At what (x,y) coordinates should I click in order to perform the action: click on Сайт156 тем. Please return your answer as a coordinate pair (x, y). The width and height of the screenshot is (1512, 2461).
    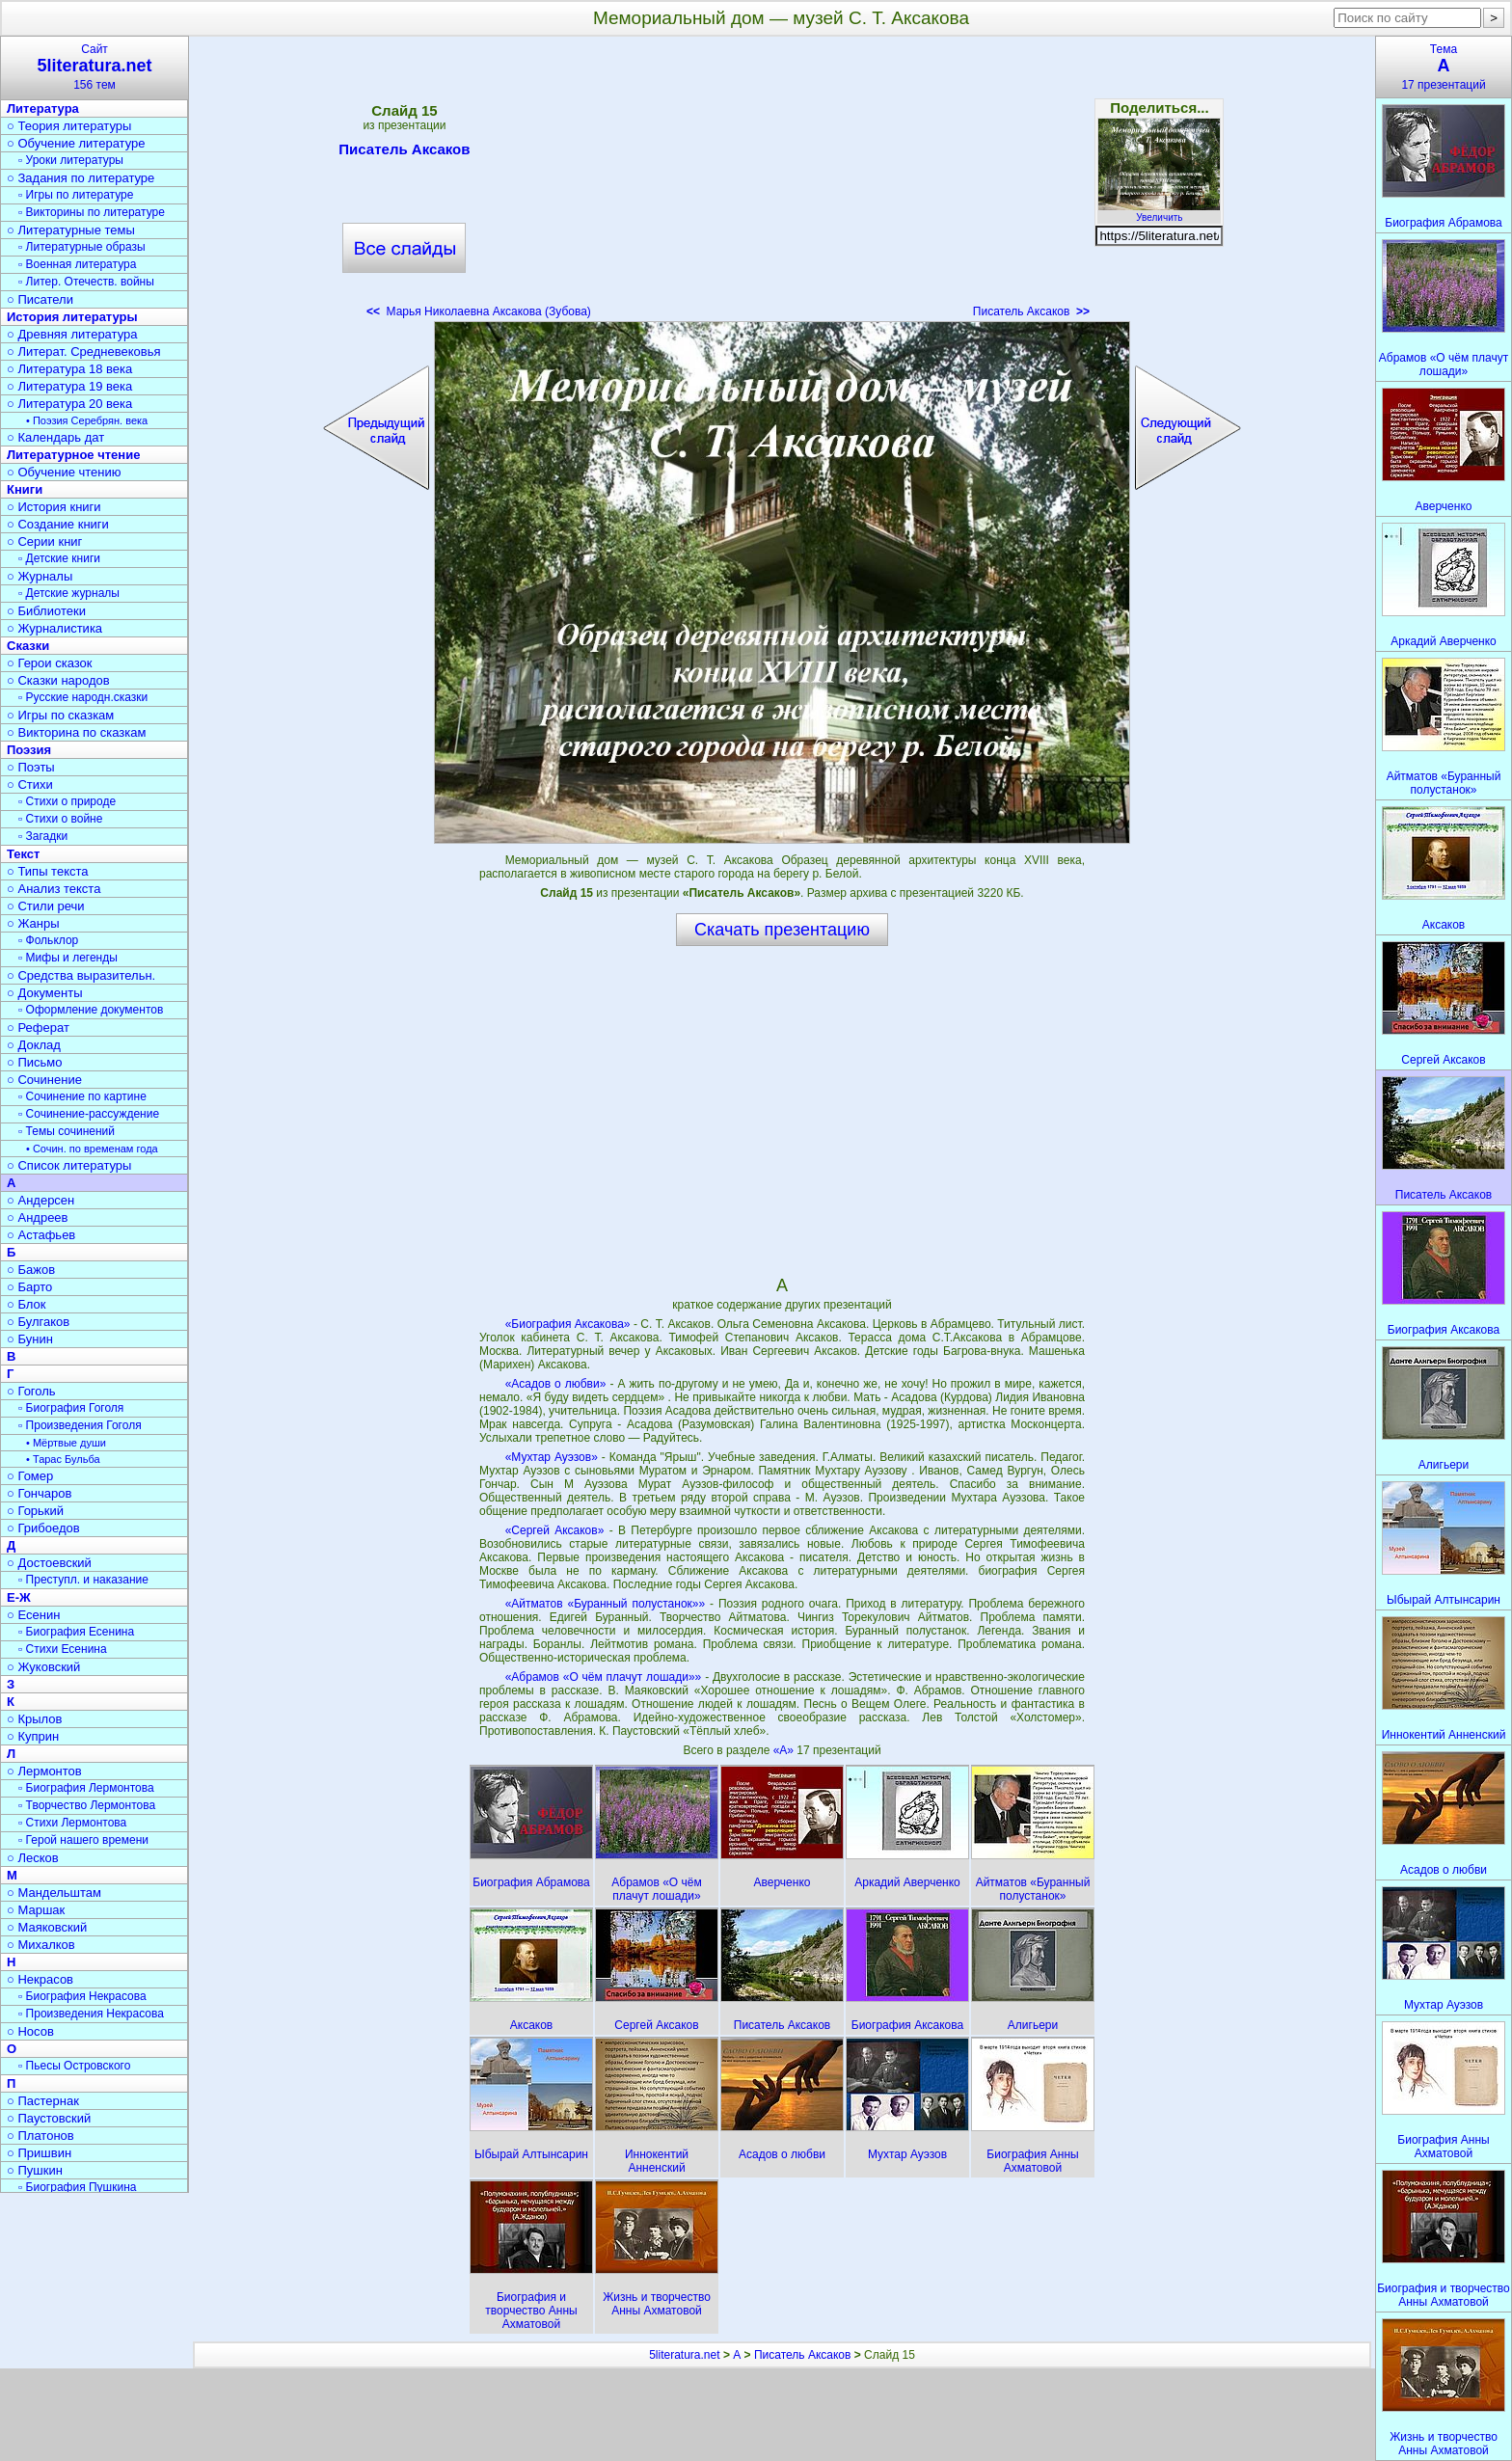
    Looking at the image, I should click on (94, 67).